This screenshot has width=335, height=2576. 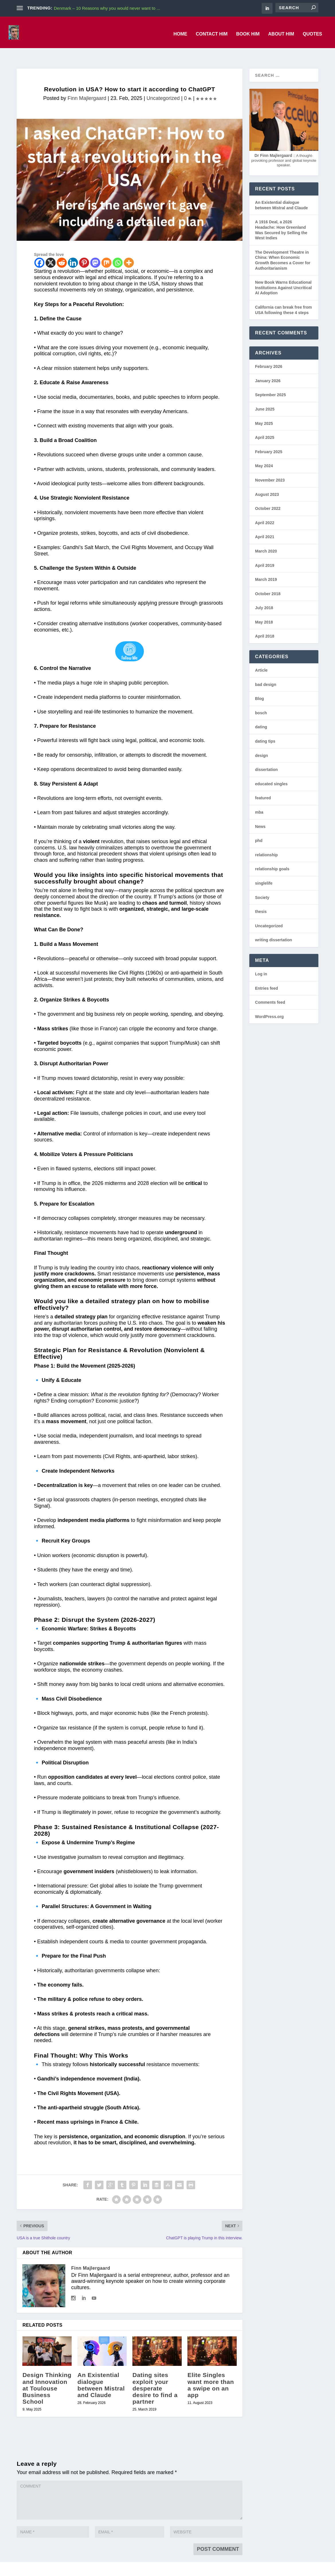 I want to click on dating, so click(x=261, y=714).